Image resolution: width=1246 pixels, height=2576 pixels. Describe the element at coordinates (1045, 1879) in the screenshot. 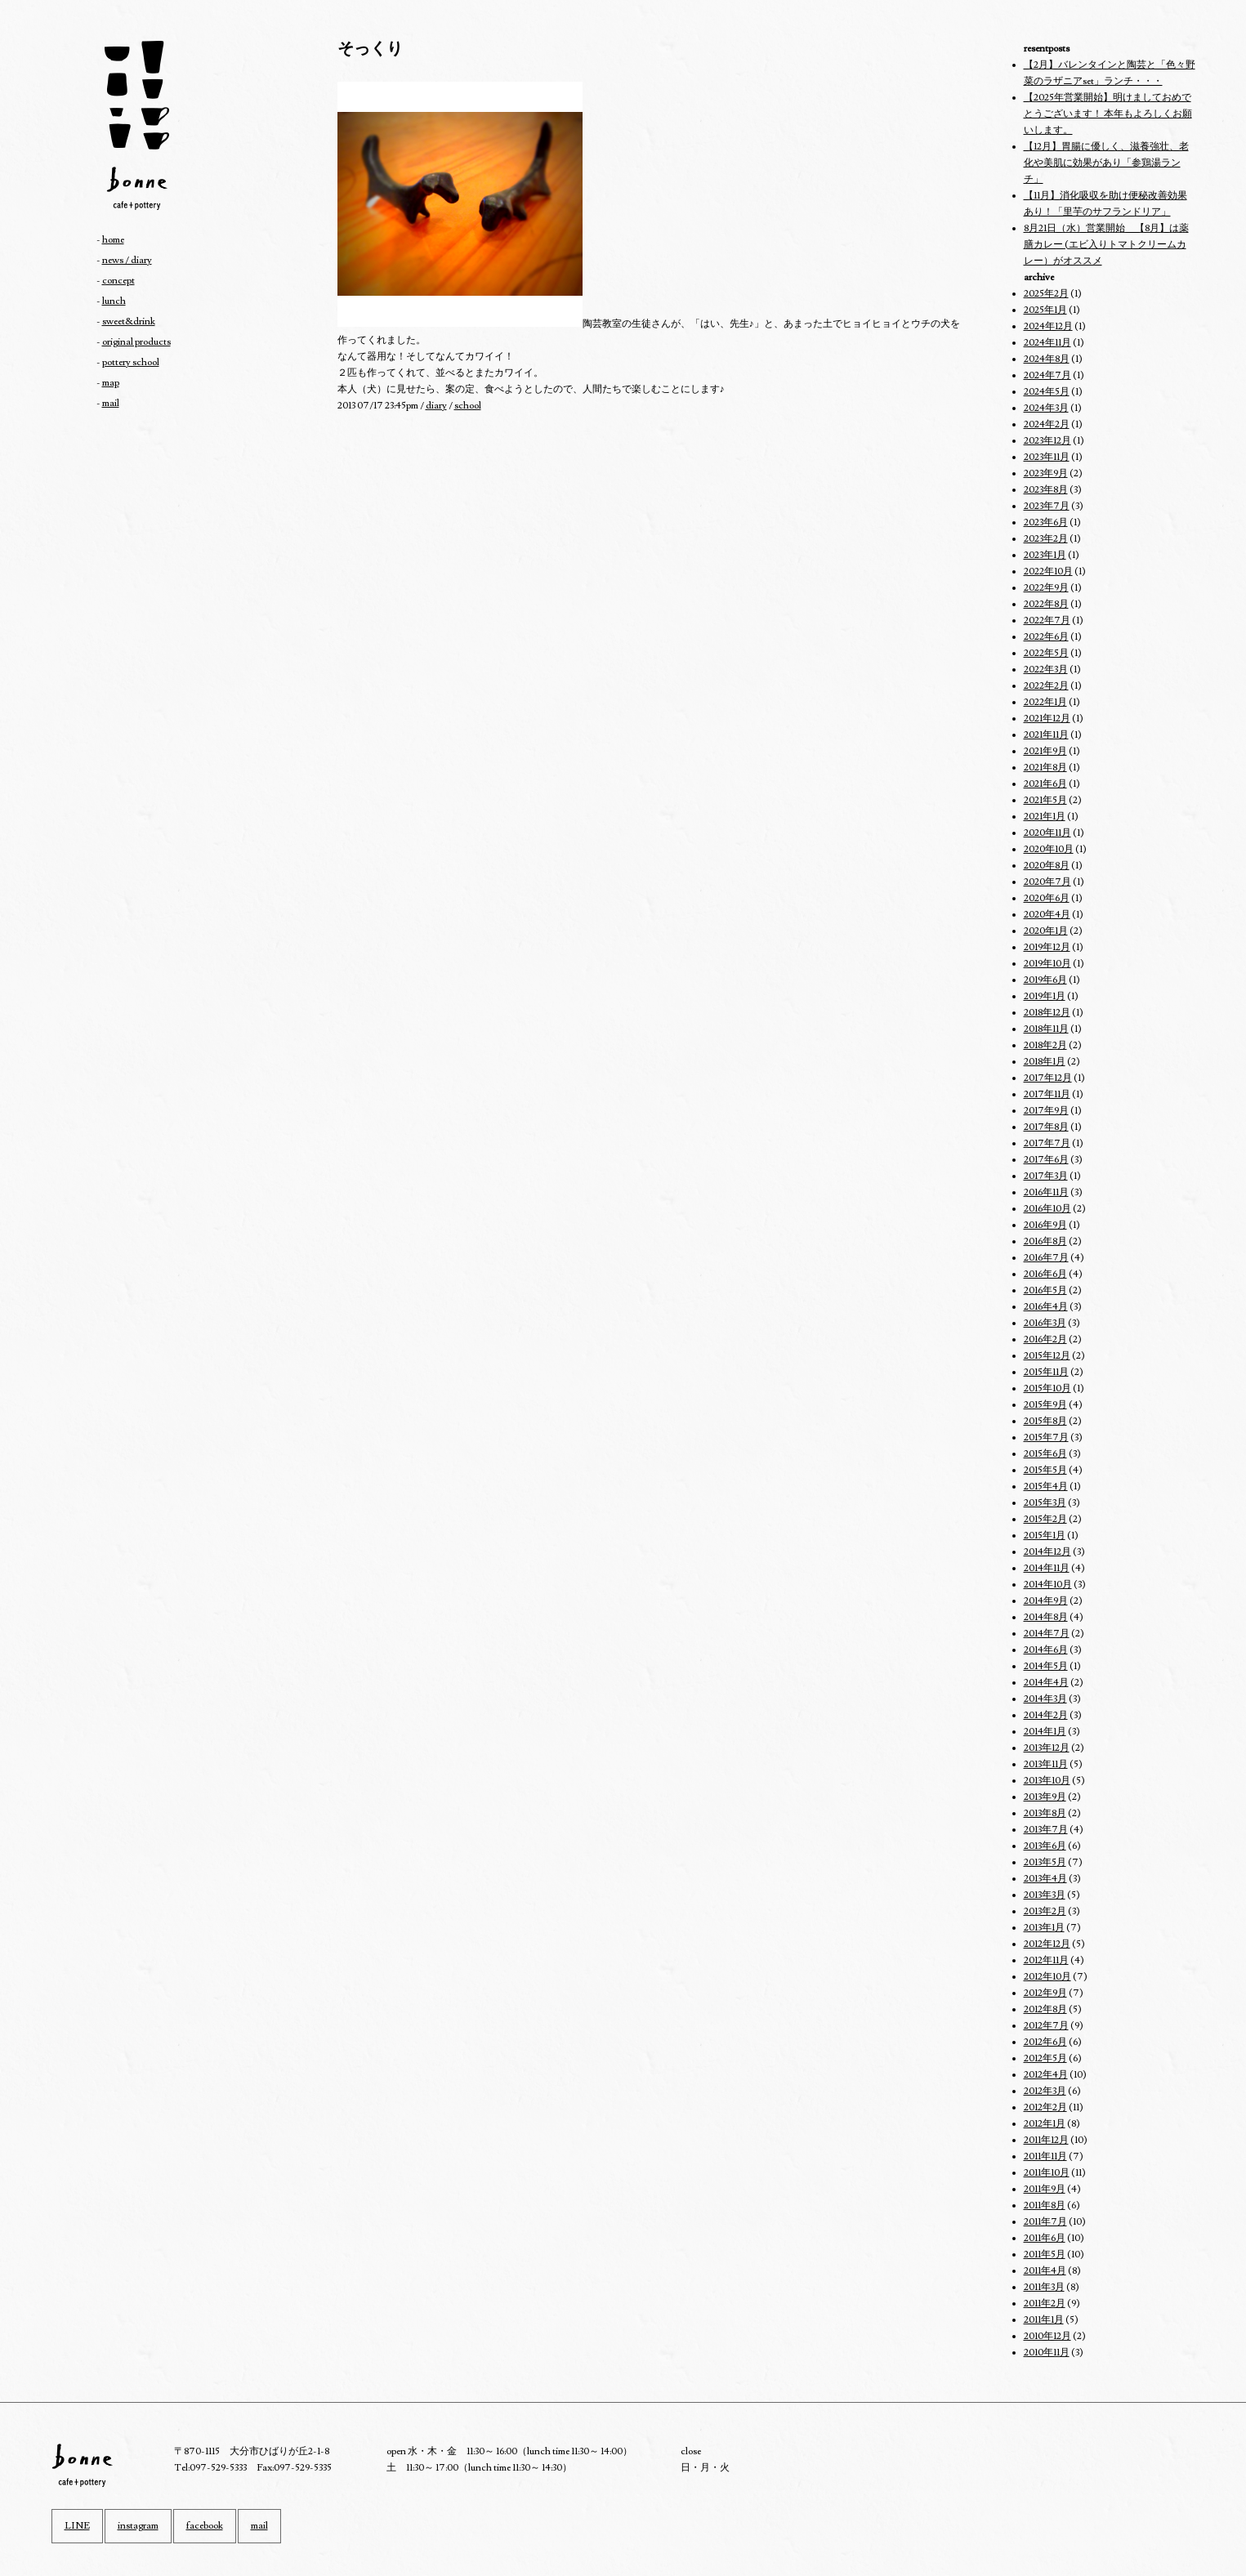

I see `2013年4月` at that location.